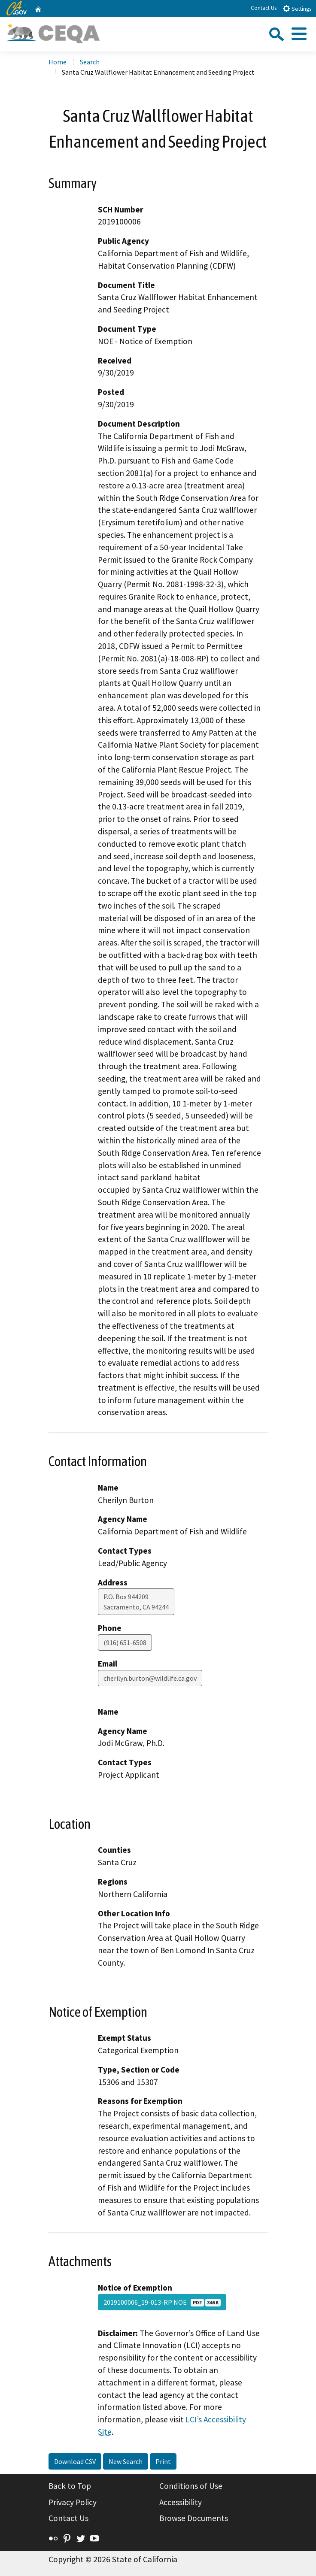  Describe the element at coordinates (162, 2302) in the screenshot. I see `2019100006_19-013-RP NOE` at that location.